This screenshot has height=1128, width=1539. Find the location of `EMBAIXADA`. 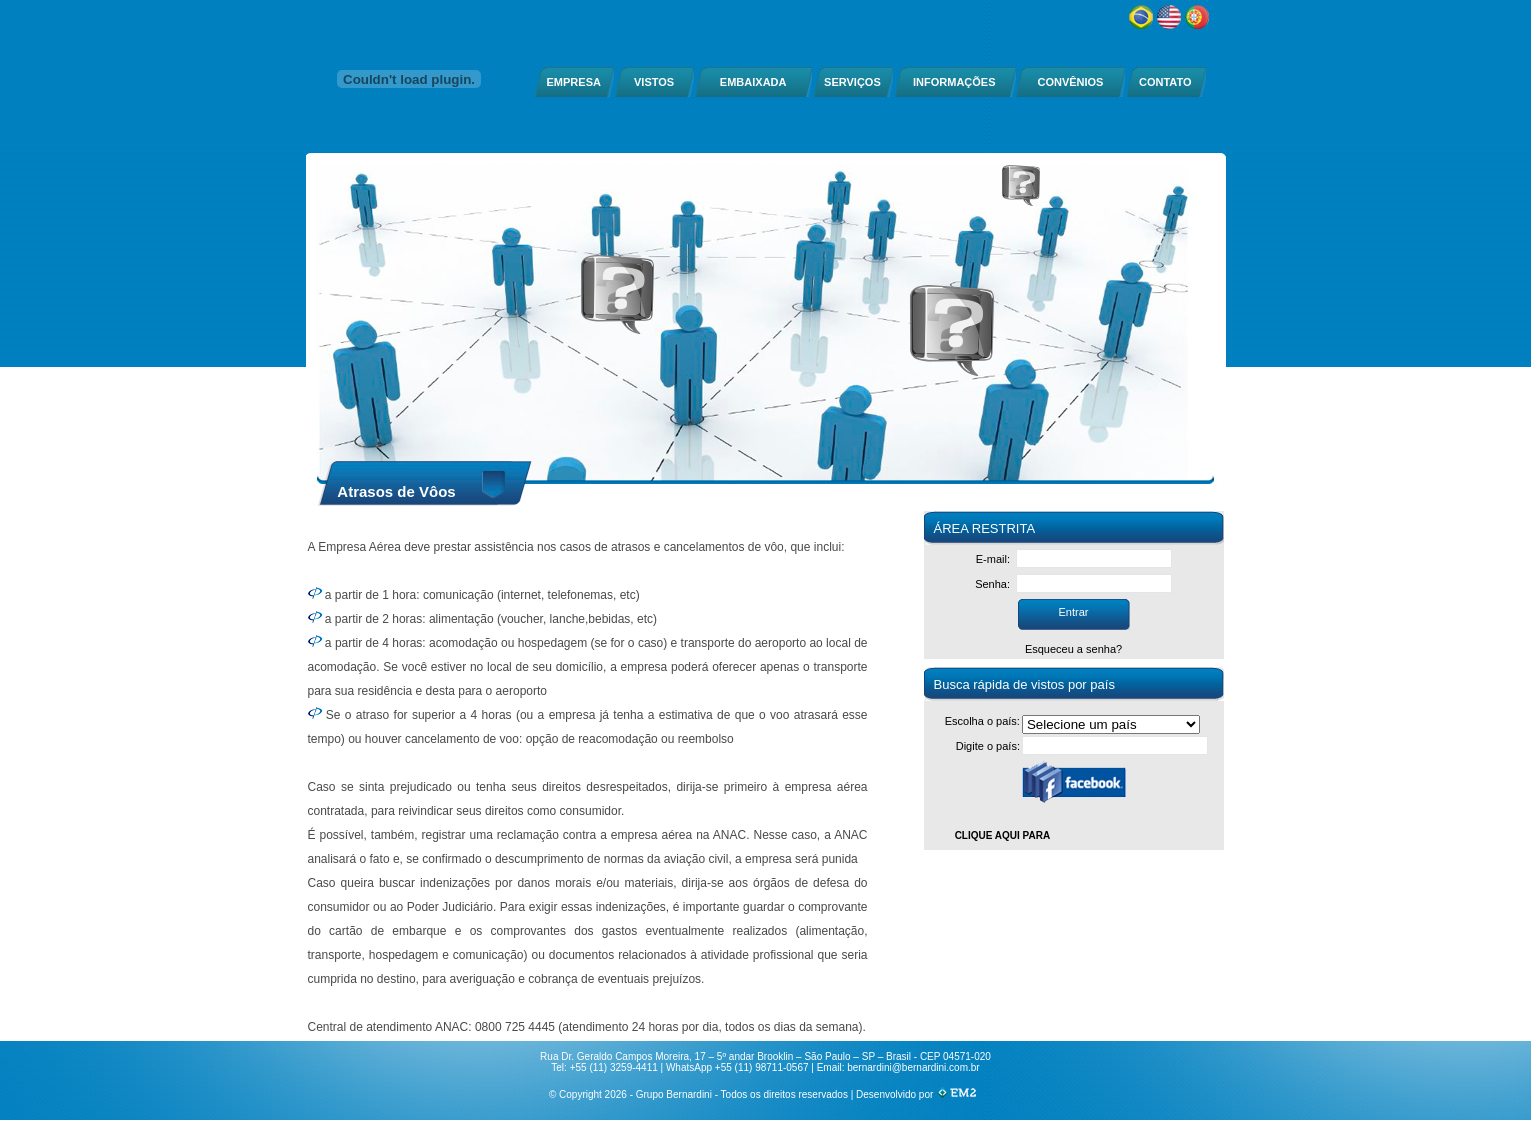

EMBAIXADA is located at coordinates (753, 82).